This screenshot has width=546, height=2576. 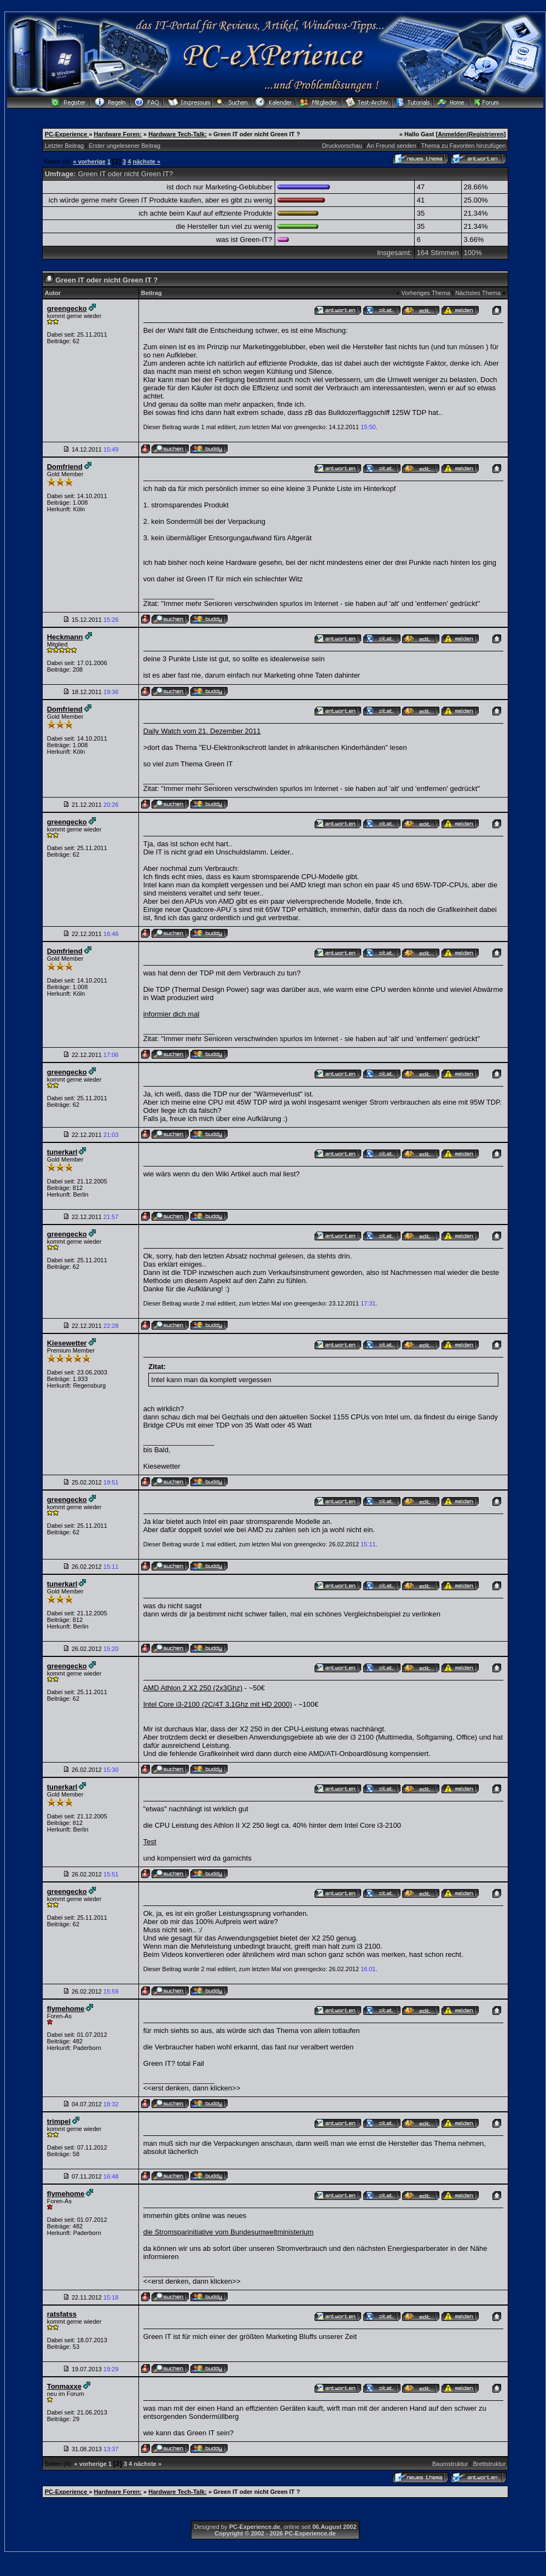 What do you see at coordinates (177, 134) in the screenshot?
I see `Hardware Tech-Talk:` at bounding box center [177, 134].